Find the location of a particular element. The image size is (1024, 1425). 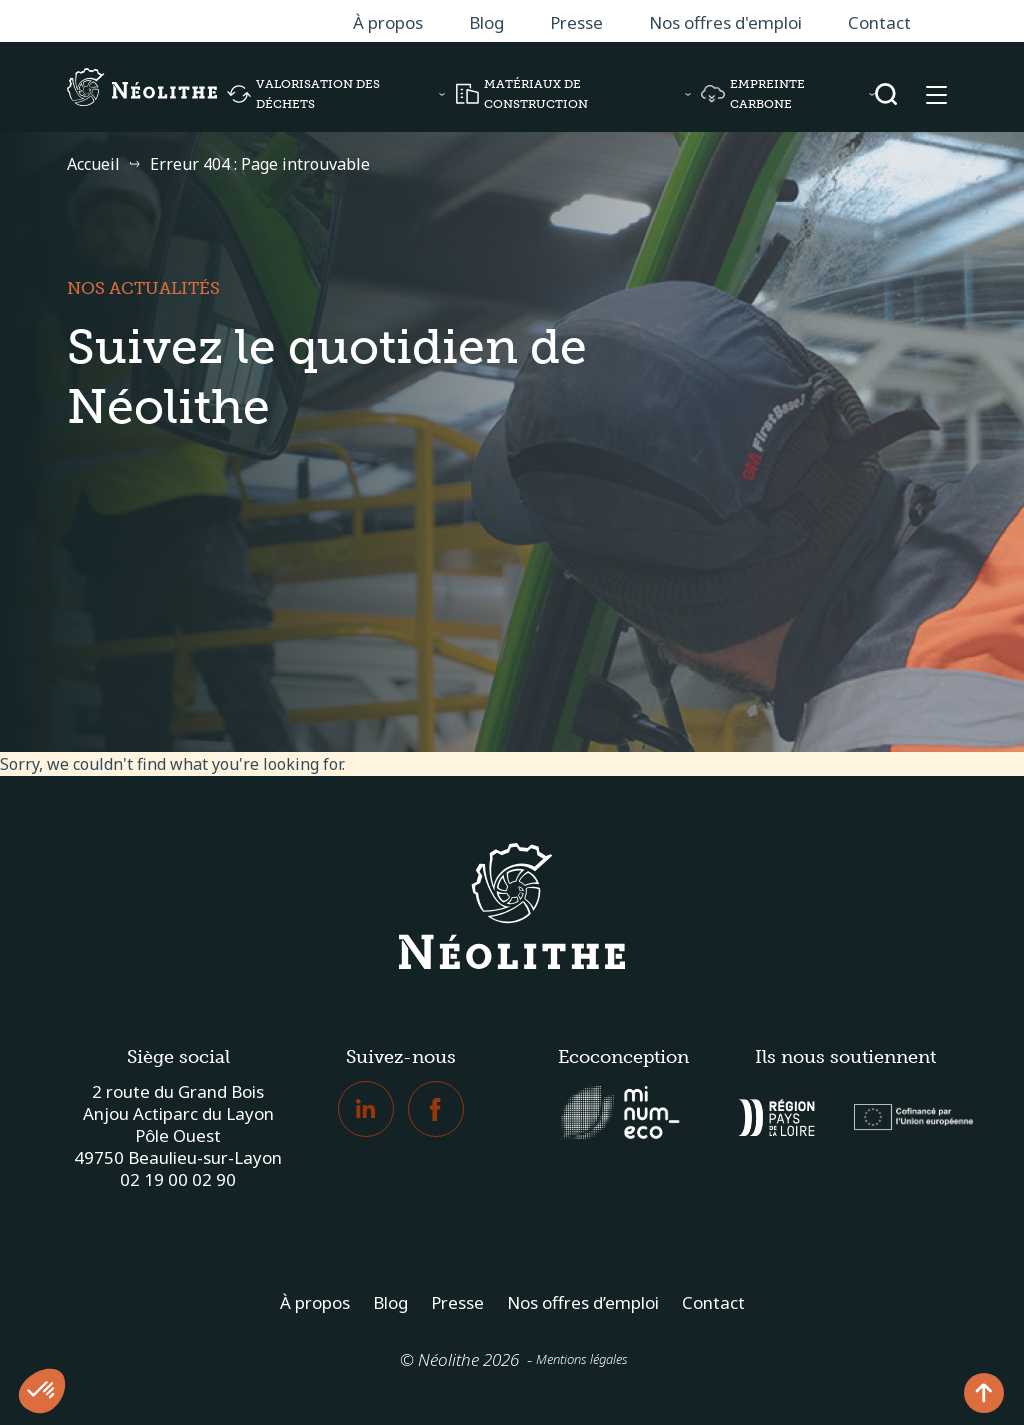

Nos offres d'emploi is located at coordinates (725, 22).